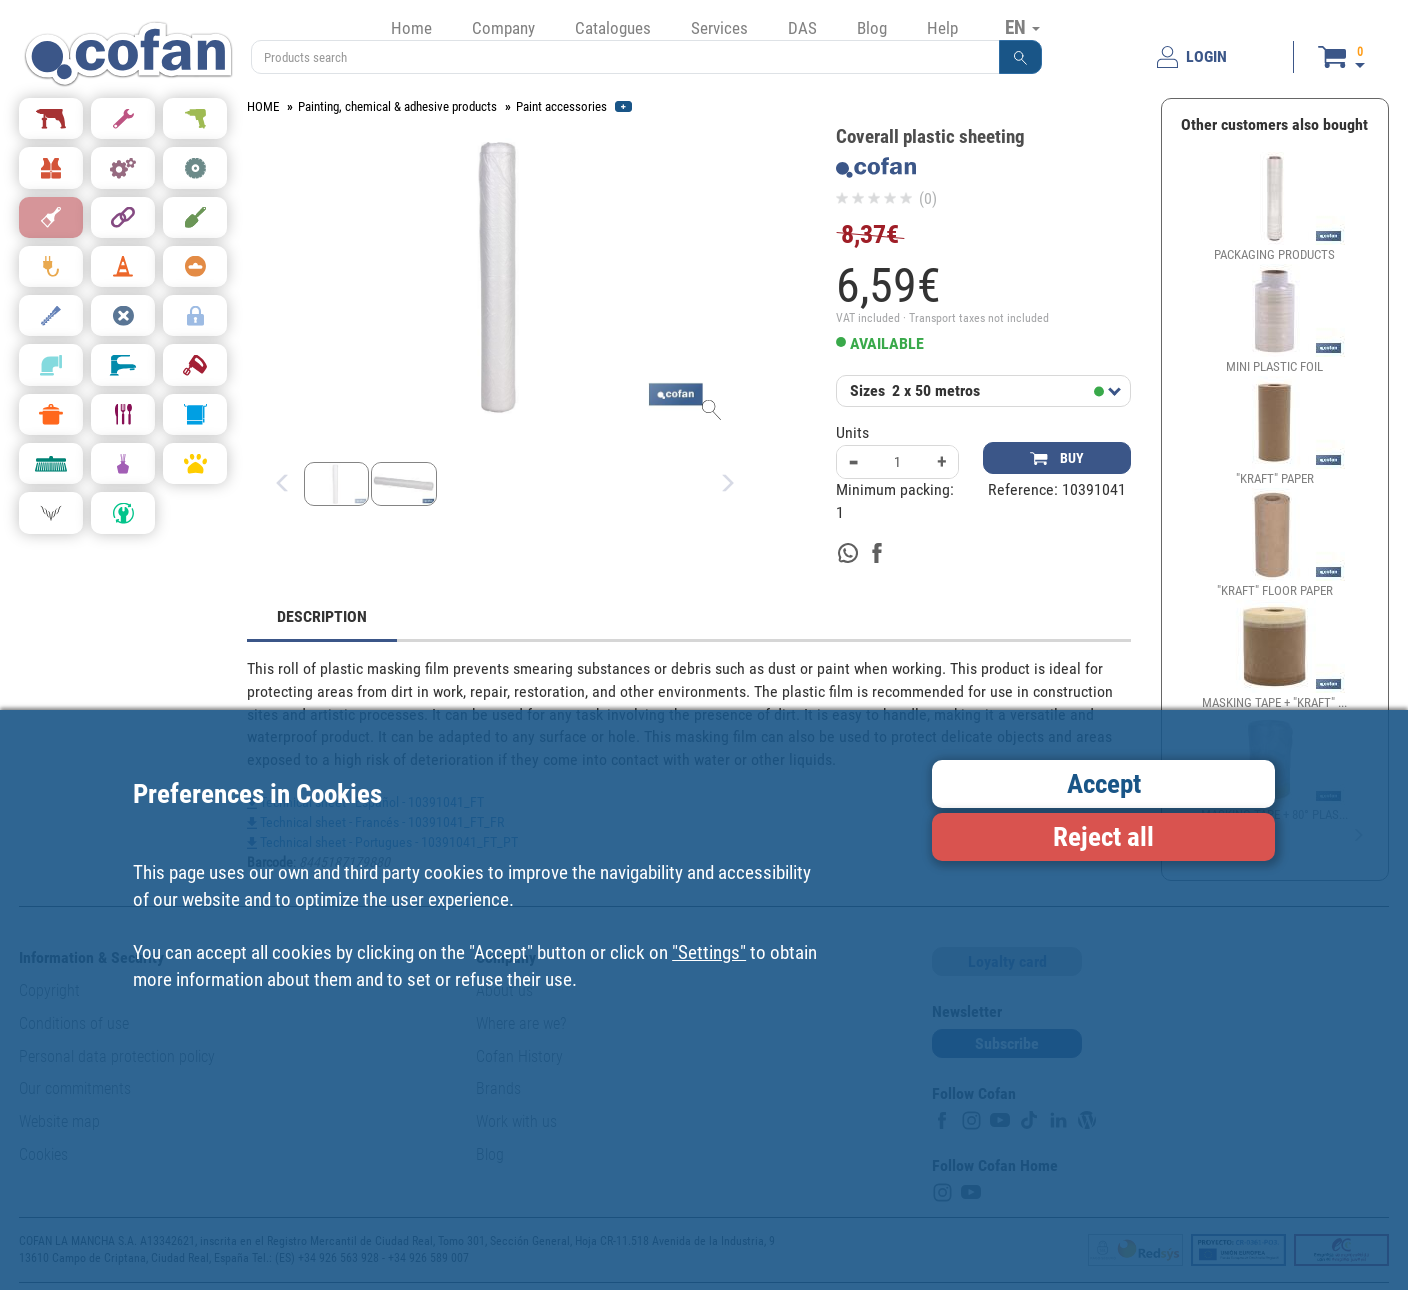 This screenshot has width=1408, height=1290. What do you see at coordinates (1021, 57) in the screenshot?
I see `[button]` at bounding box center [1021, 57].